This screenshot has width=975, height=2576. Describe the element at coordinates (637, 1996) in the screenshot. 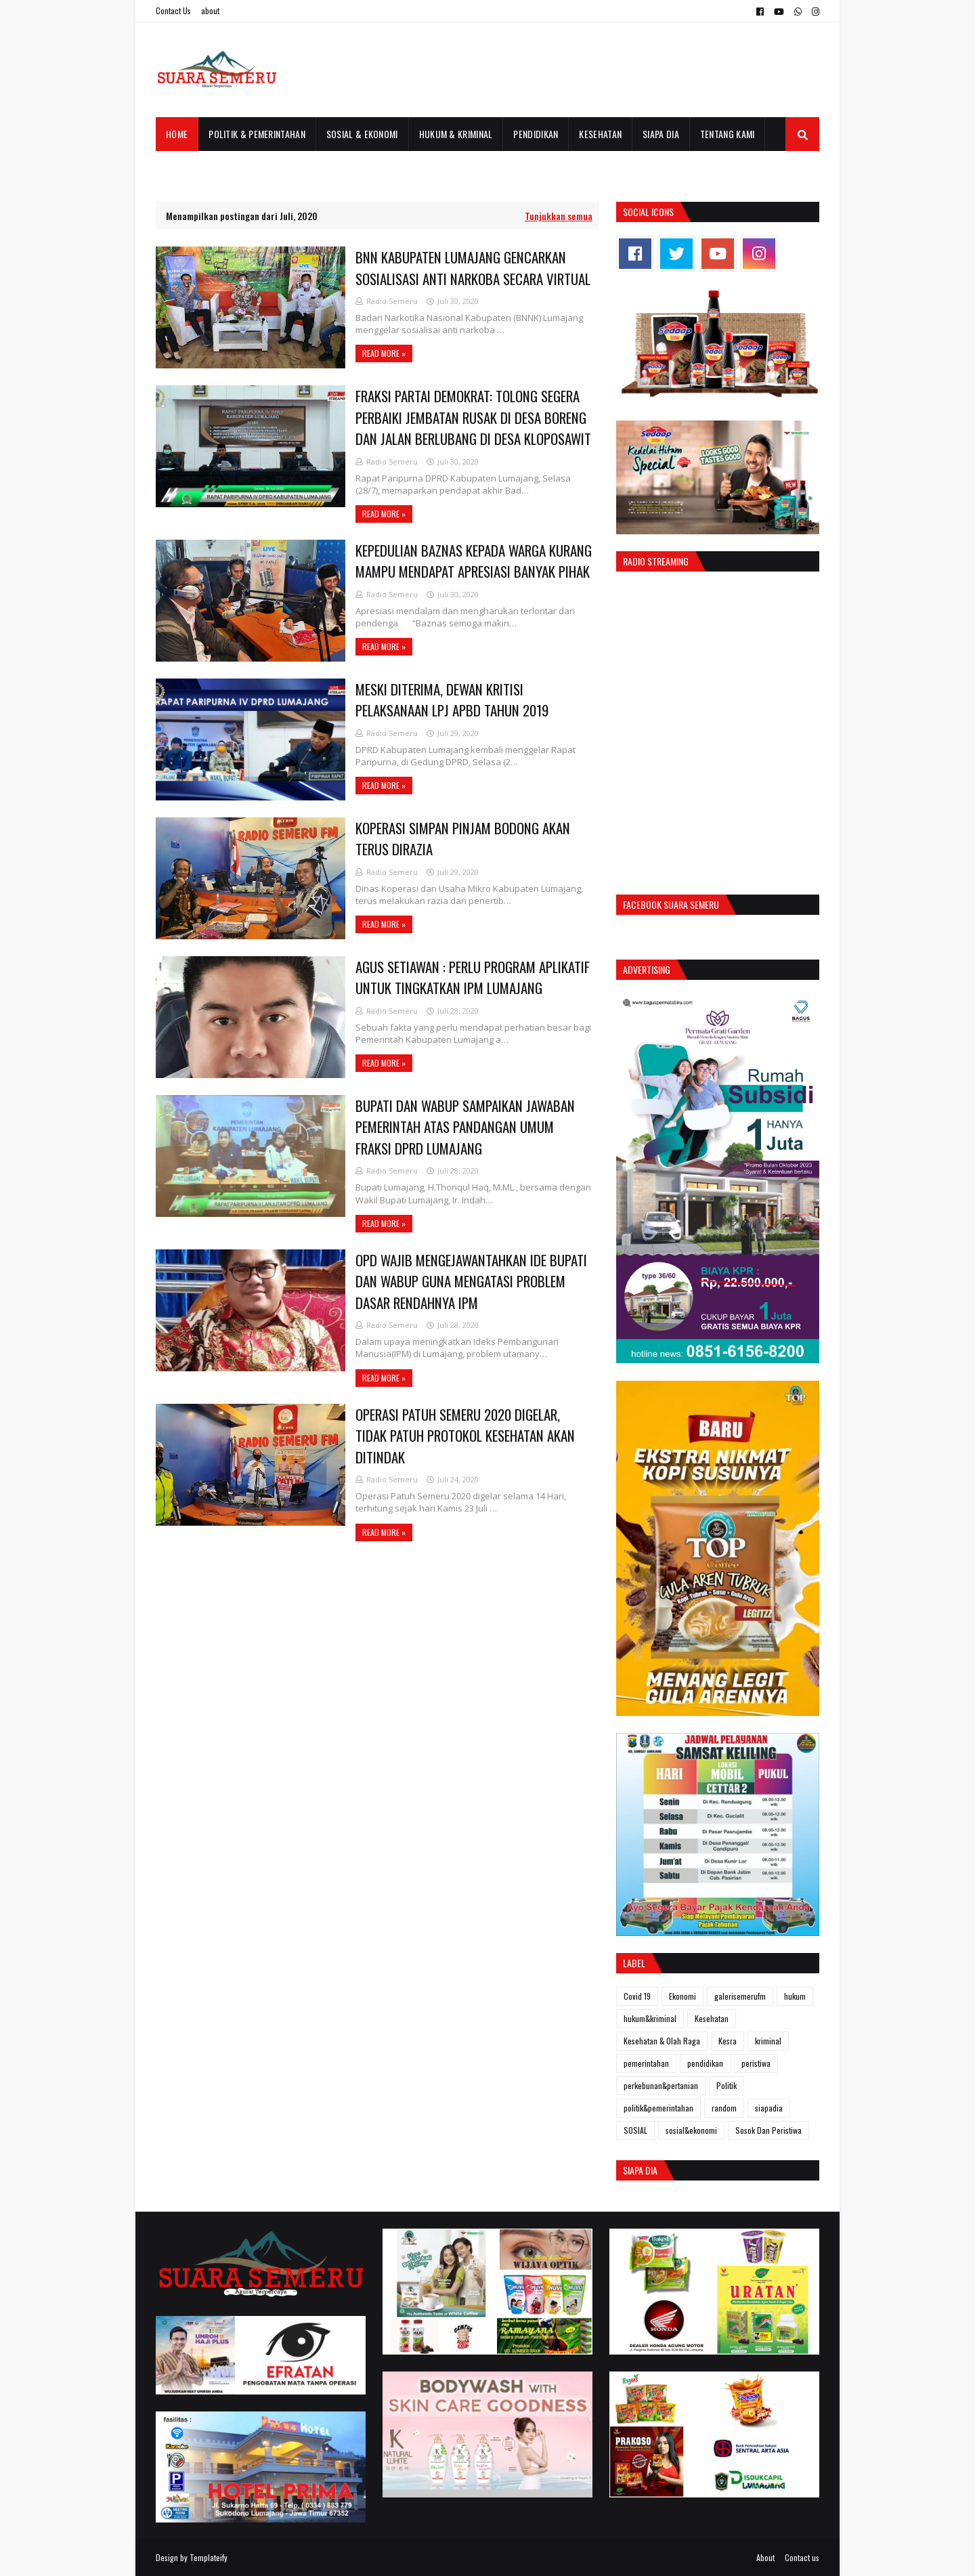

I see `Covid 19` at that location.